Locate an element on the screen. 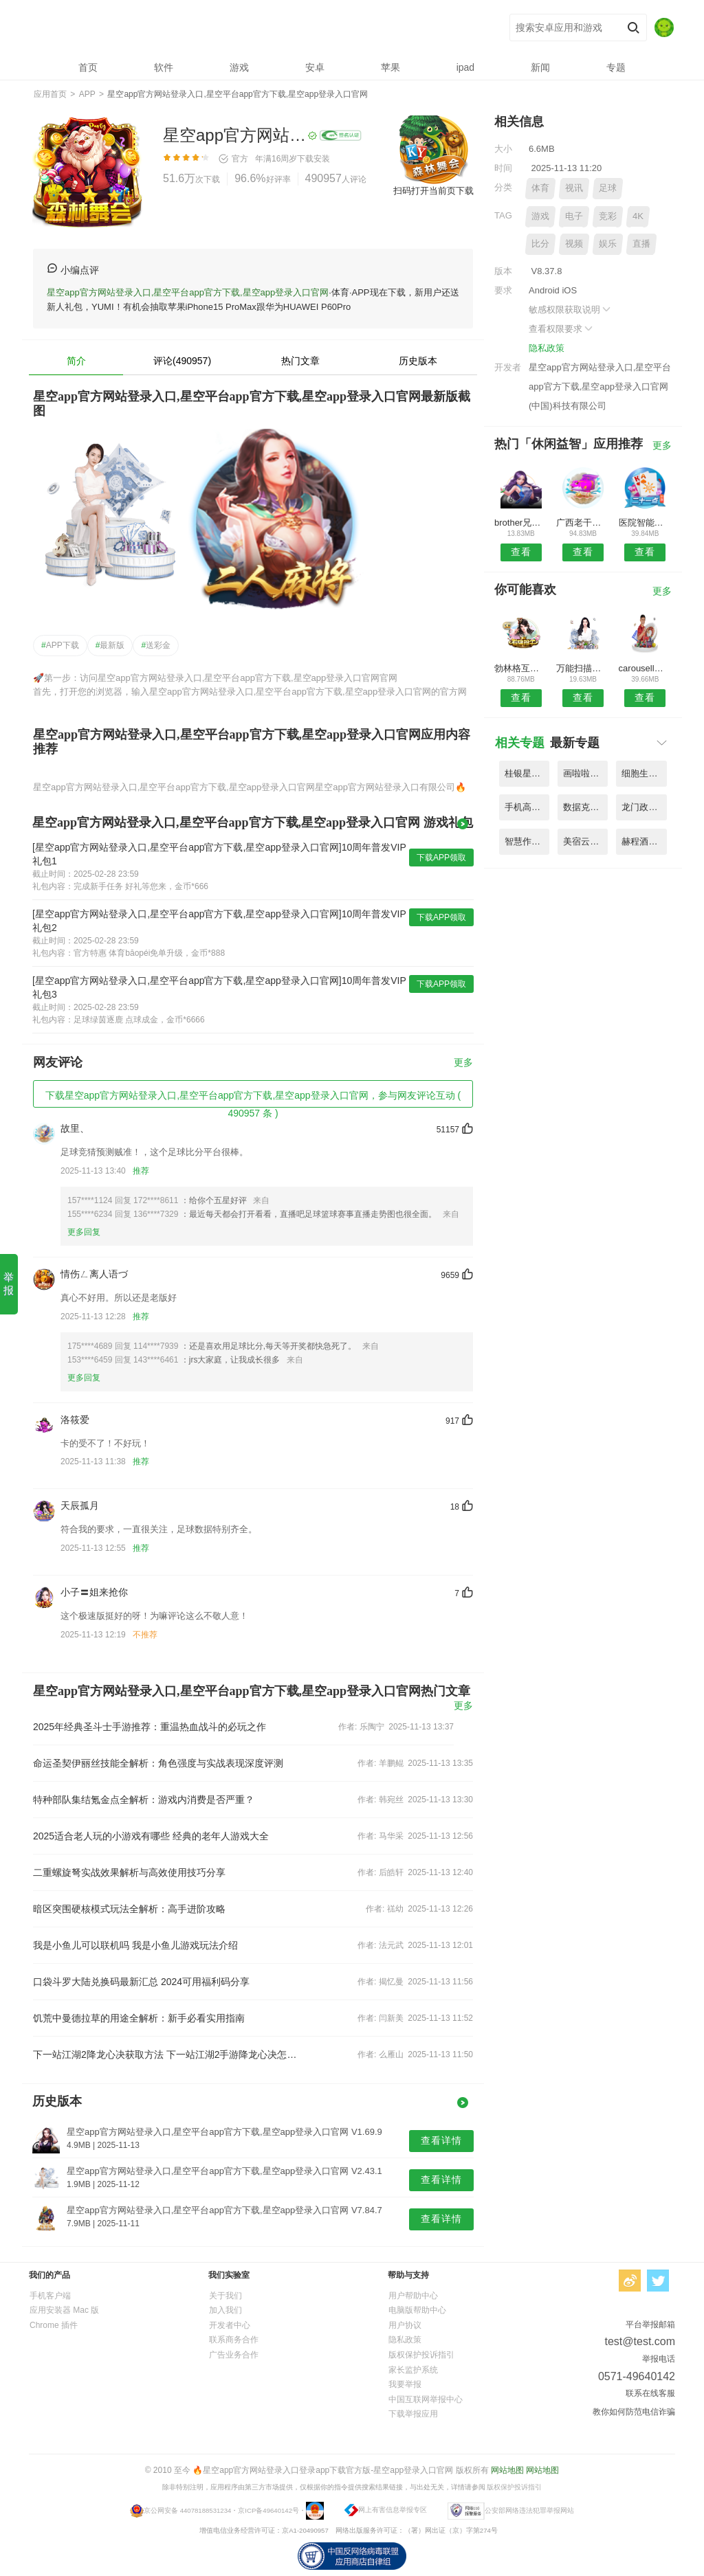 The image size is (704, 2576). 开发者中心 is located at coordinates (229, 2325).